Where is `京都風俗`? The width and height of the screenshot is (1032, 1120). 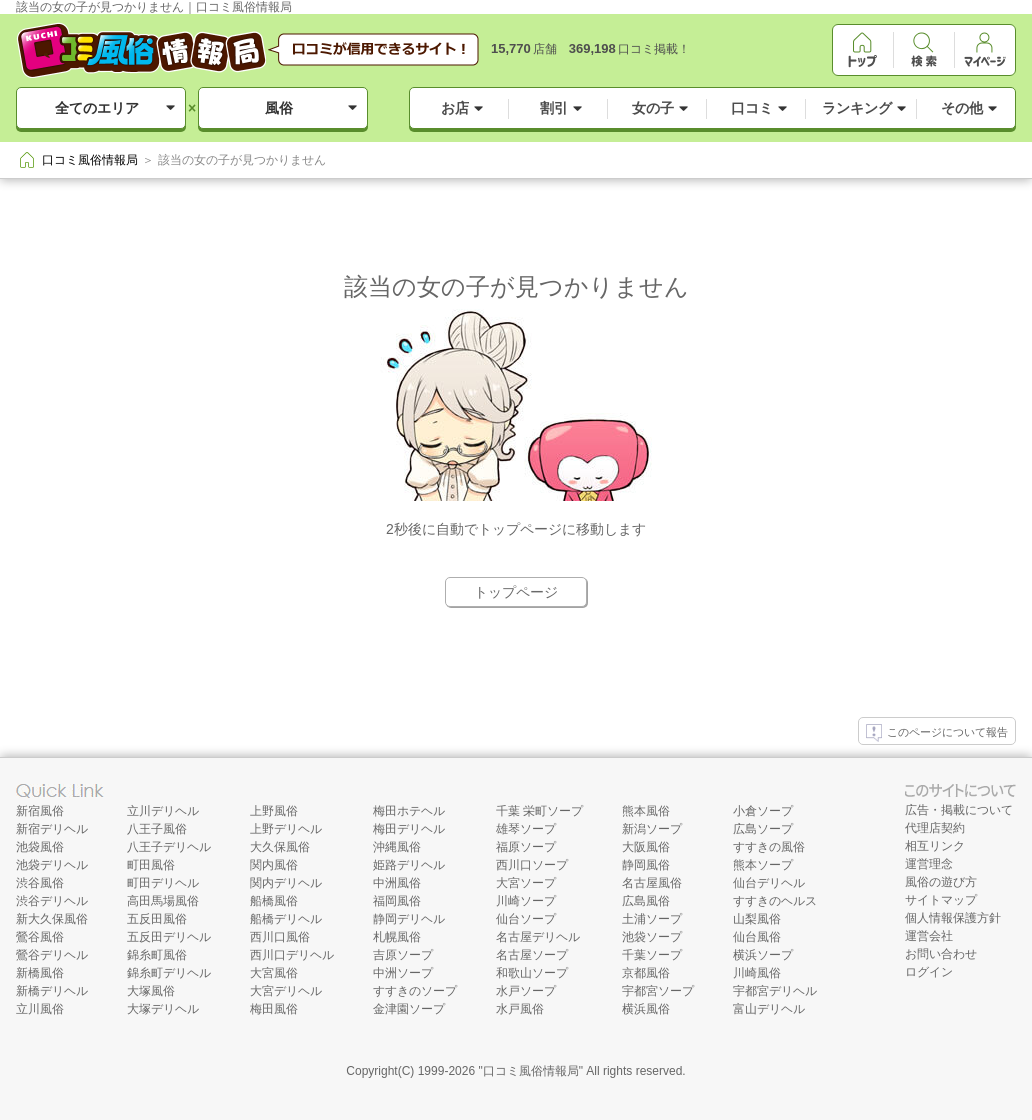
京都風俗 is located at coordinates (646, 973).